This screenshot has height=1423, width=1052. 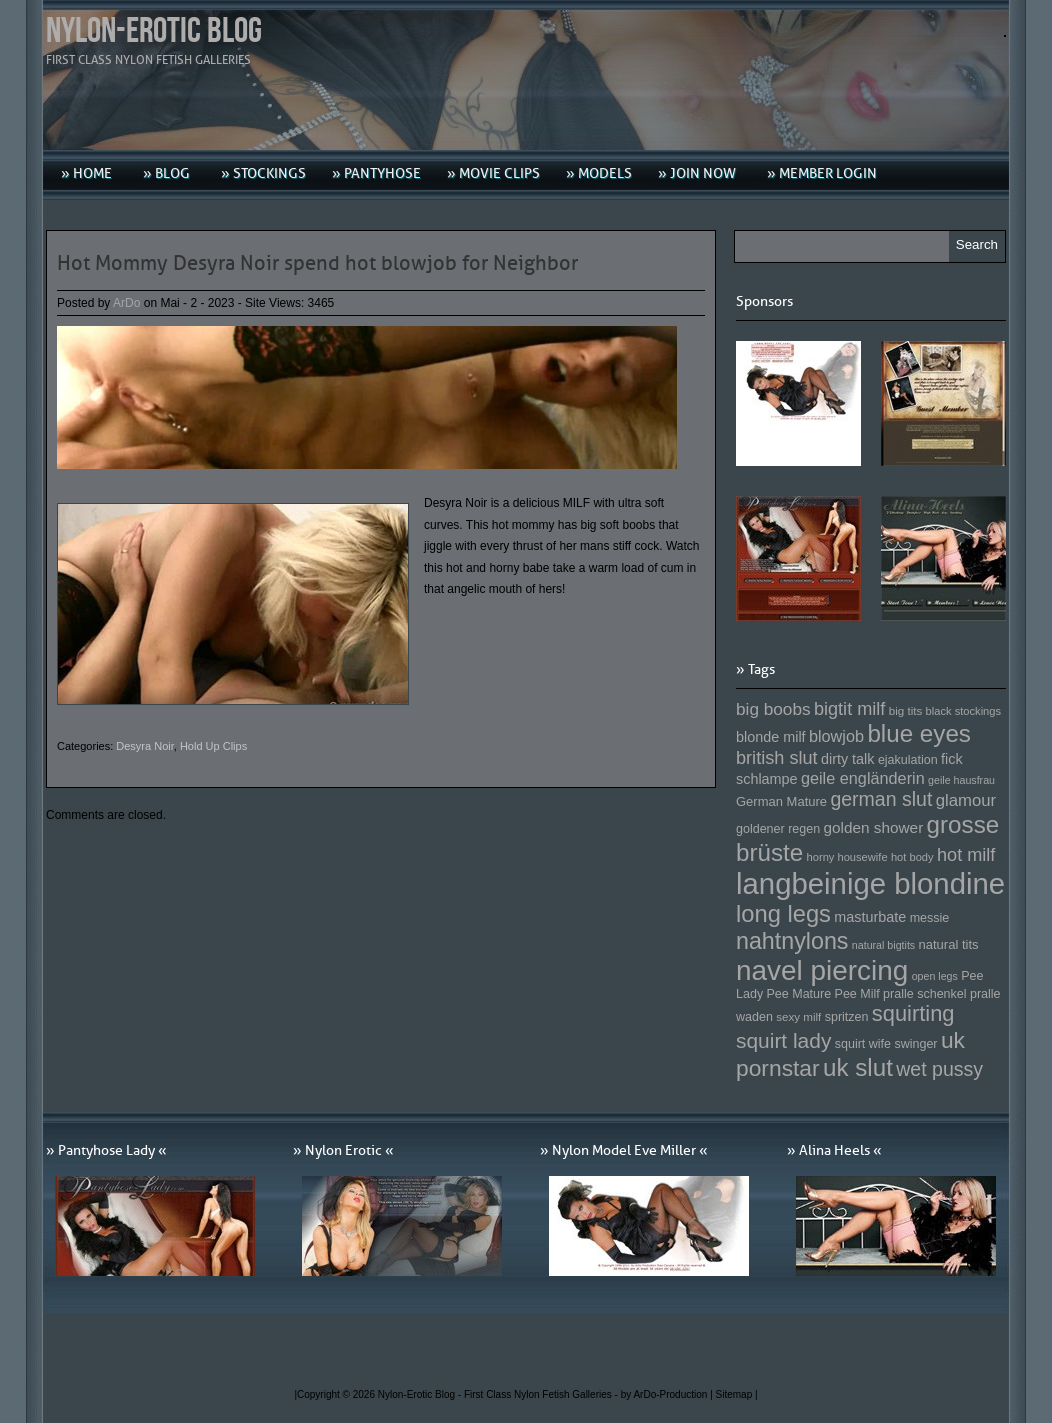 I want to click on Pee Milf [Pee Milf (153 Einträge)], so click(x=857, y=994).